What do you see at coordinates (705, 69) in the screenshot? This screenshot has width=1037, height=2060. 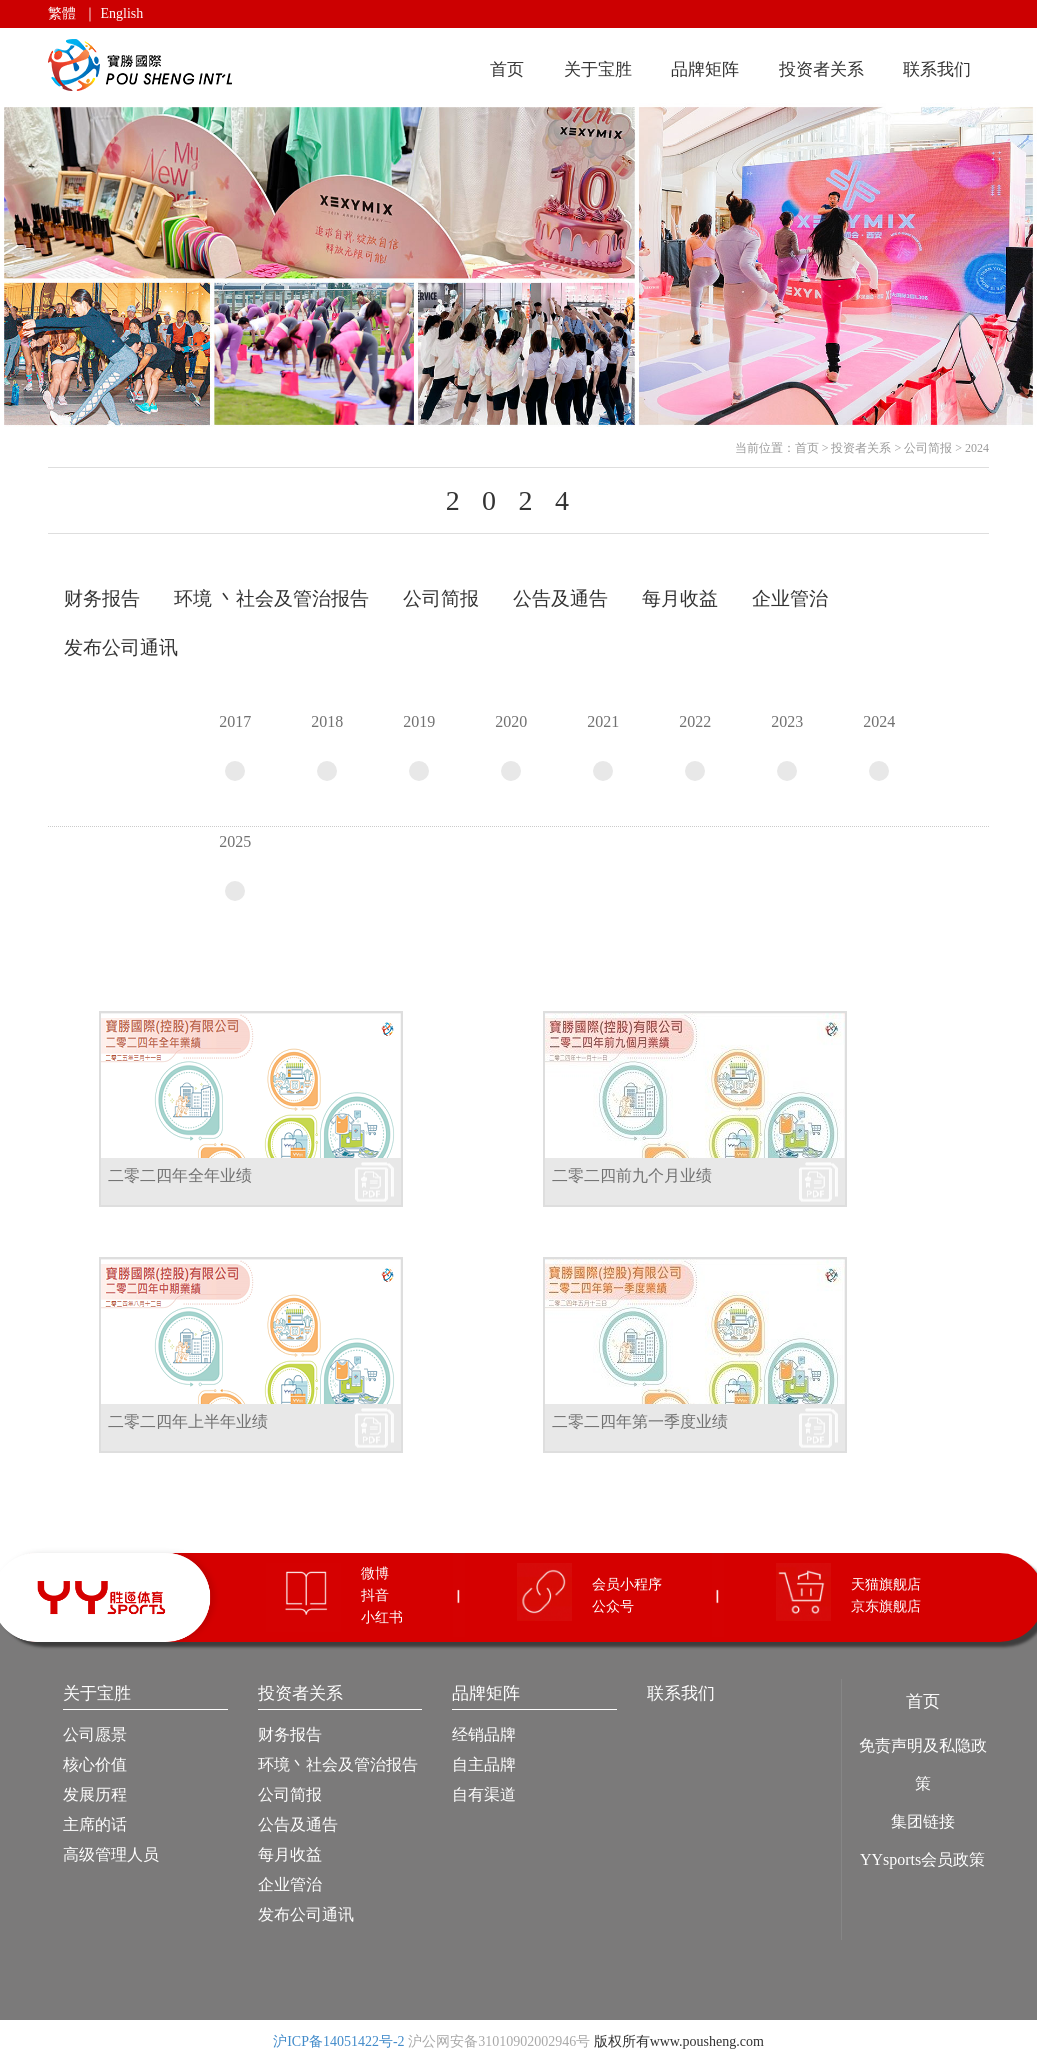 I see `品牌矩阵` at bounding box center [705, 69].